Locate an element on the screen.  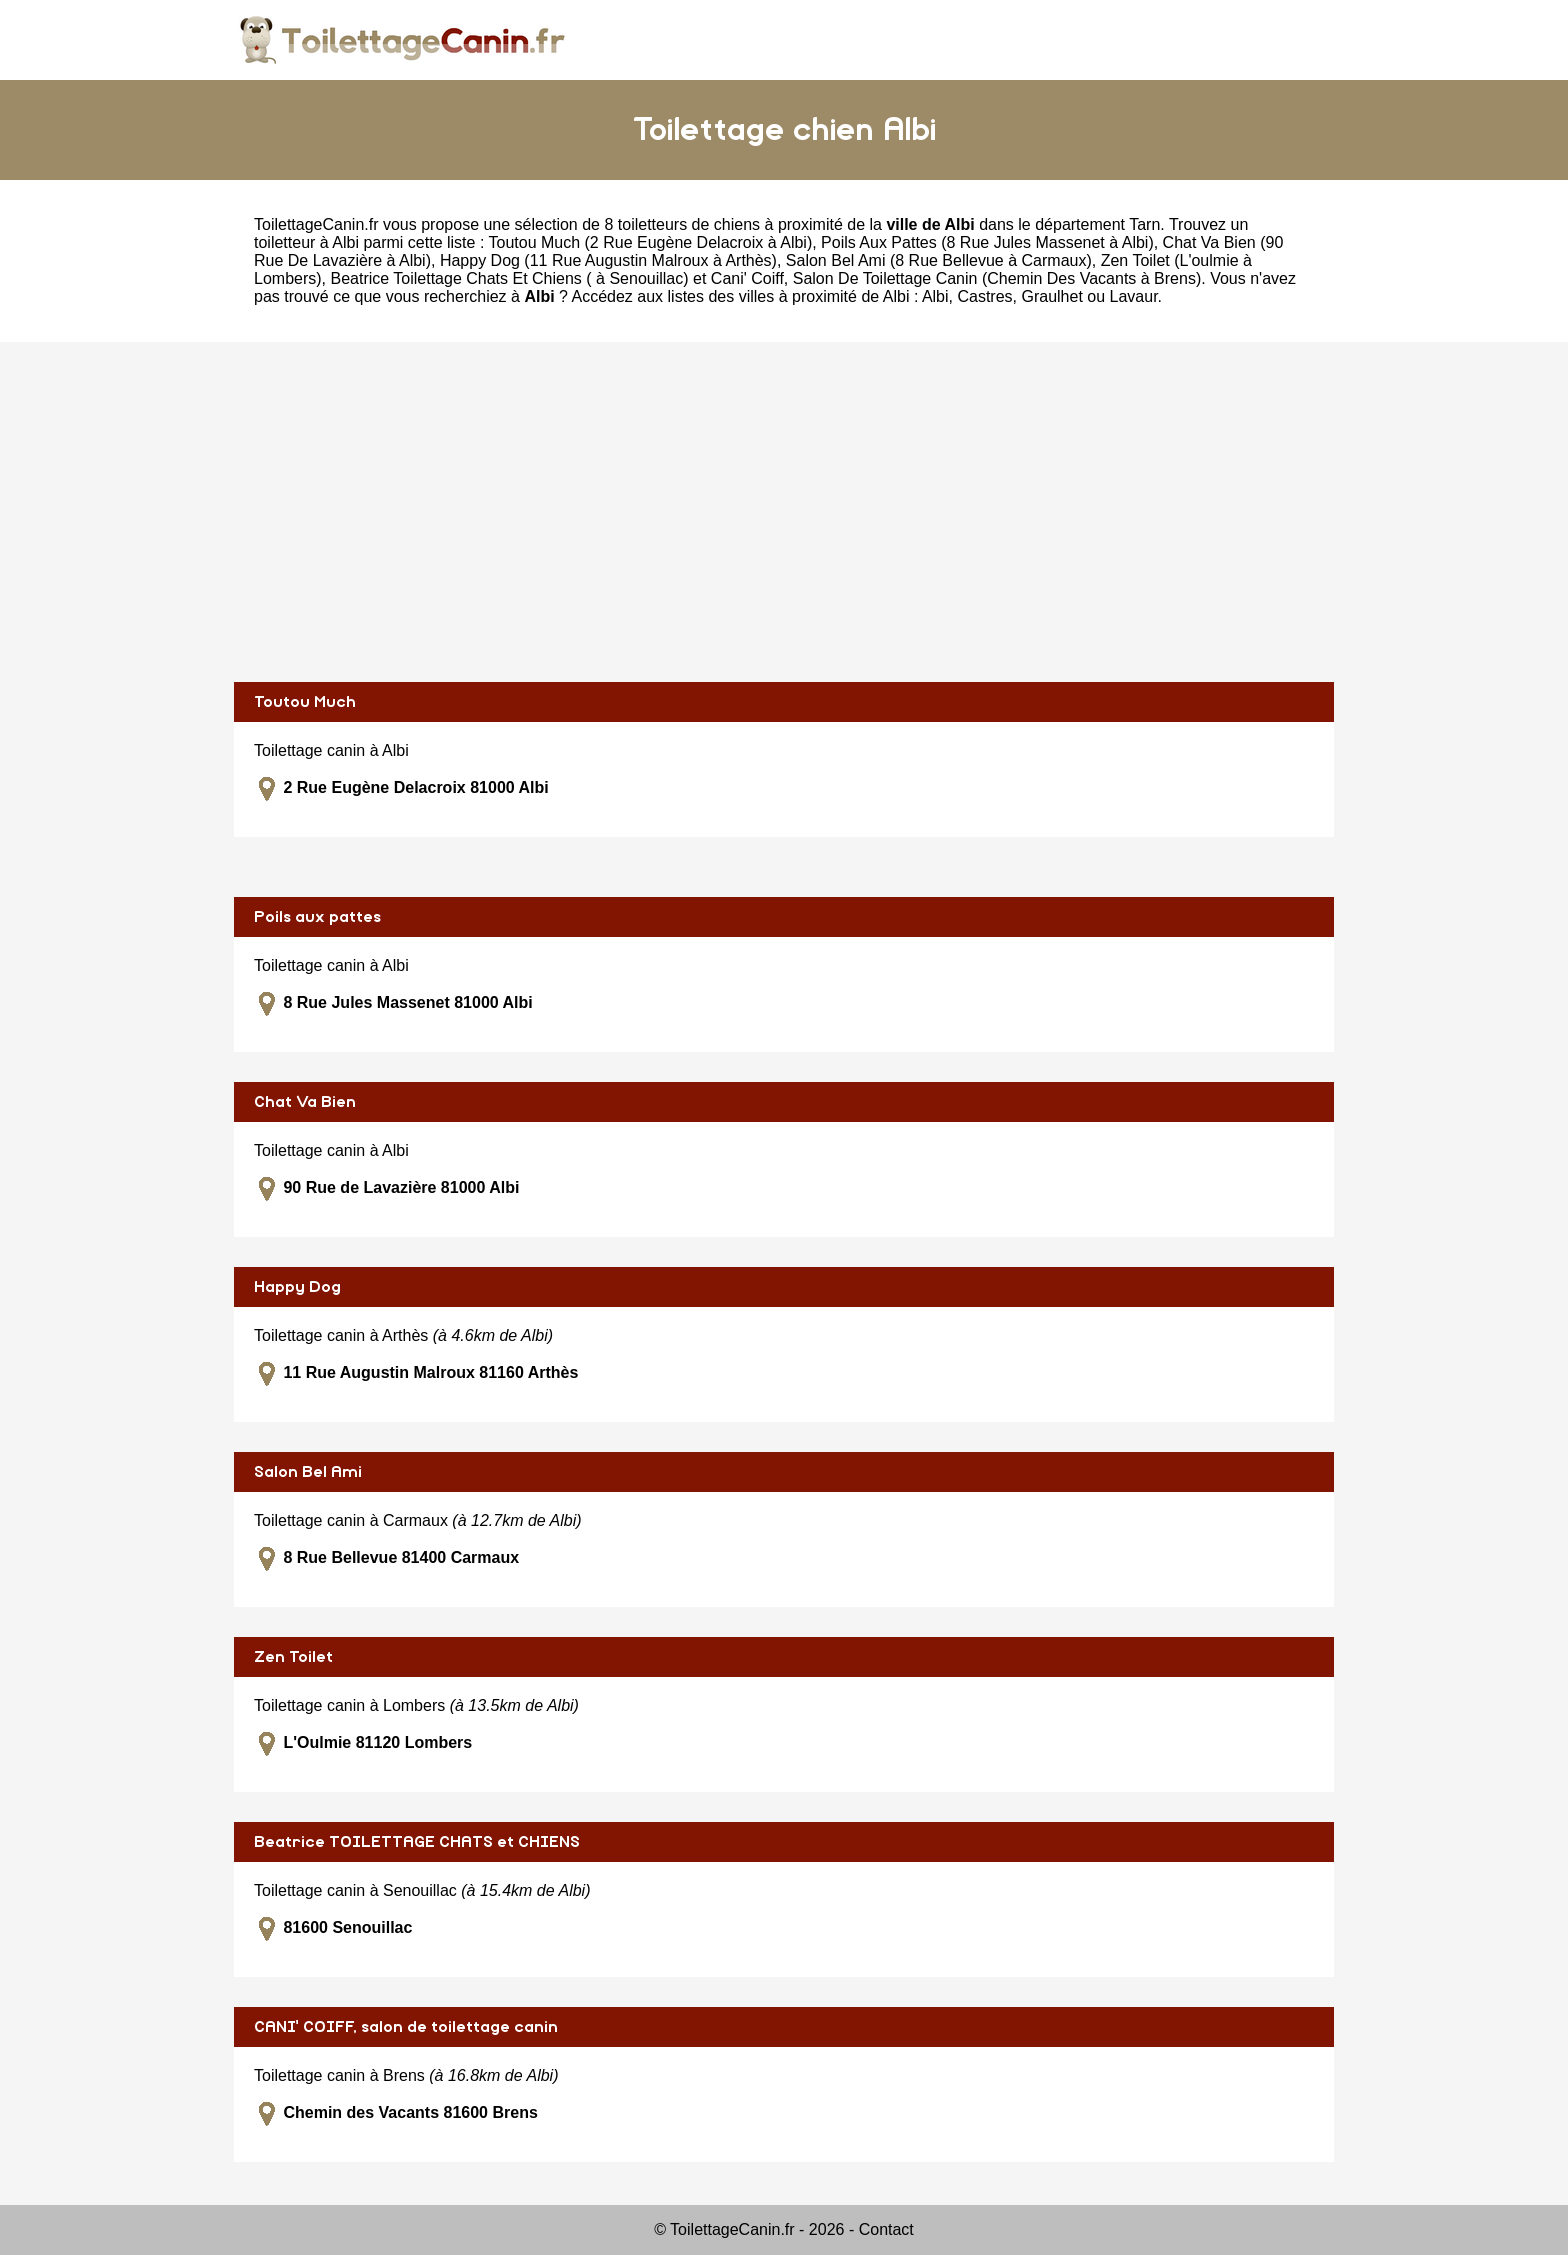
Castres is located at coordinates (984, 296).